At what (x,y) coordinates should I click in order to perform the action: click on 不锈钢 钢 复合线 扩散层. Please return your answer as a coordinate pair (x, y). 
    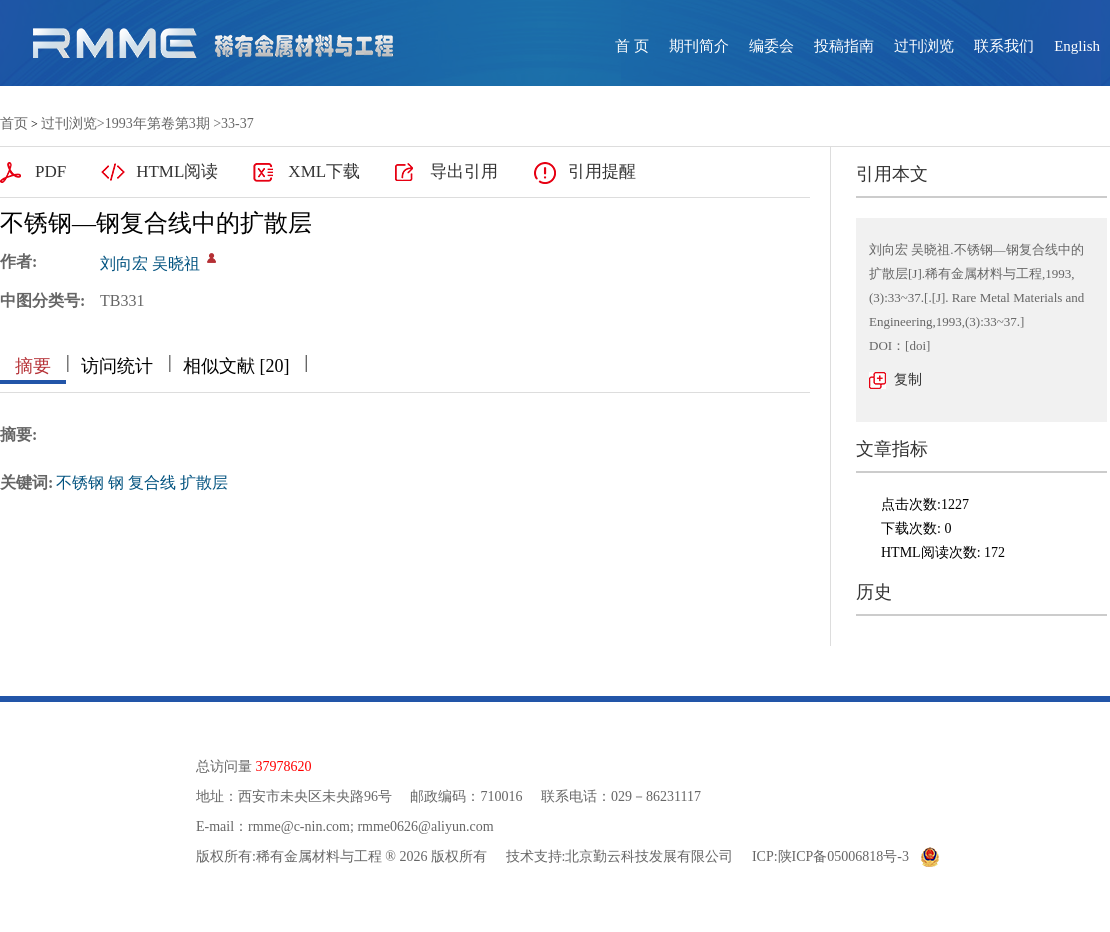
    Looking at the image, I should click on (142, 482).